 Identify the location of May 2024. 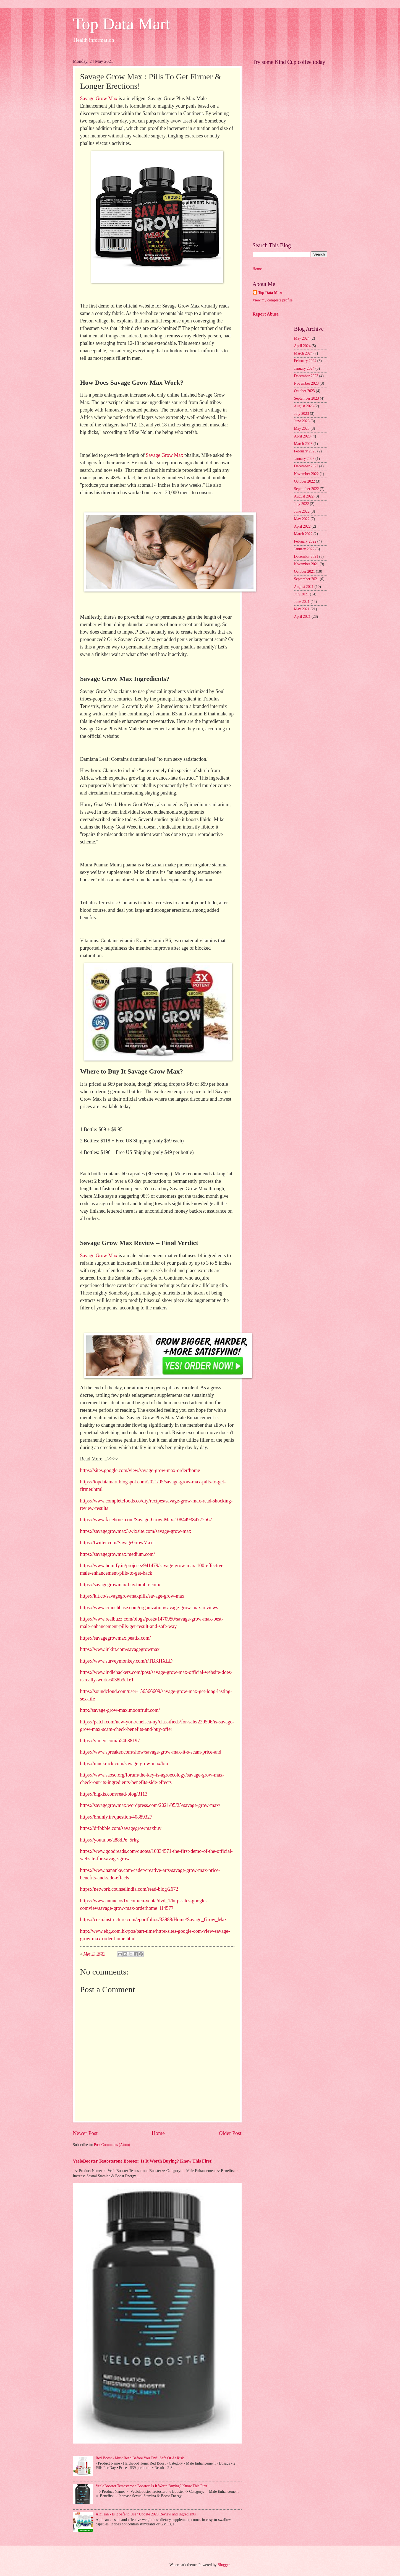
(302, 338).